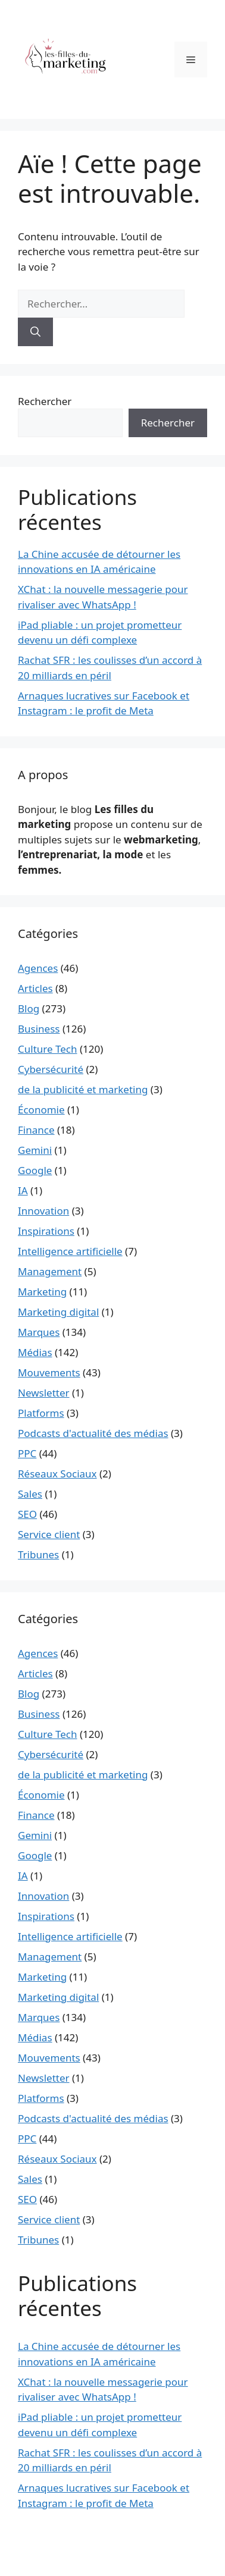  What do you see at coordinates (43, 1211) in the screenshot?
I see `Innovation` at bounding box center [43, 1211].